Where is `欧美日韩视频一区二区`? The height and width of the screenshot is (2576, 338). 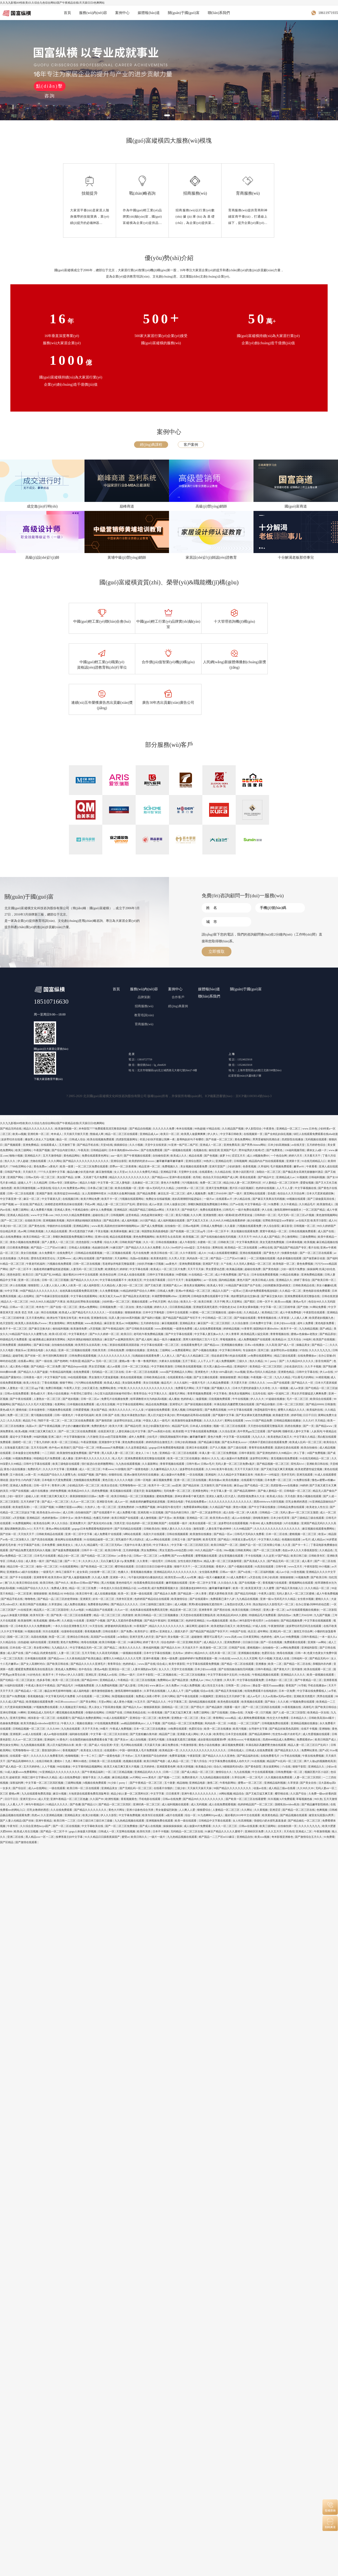
欧美日韩视频一区二区 is located at coordinates (113, 1642).